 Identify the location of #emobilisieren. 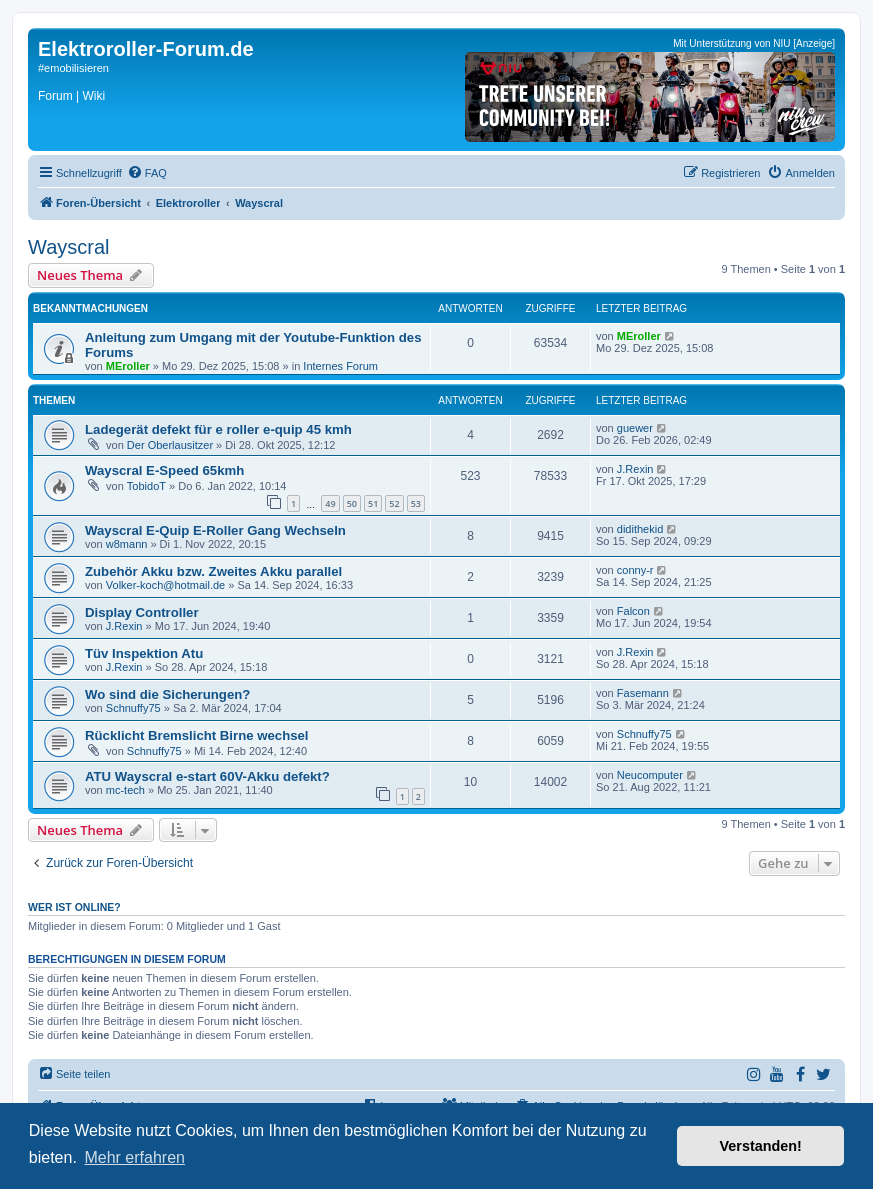
(73, 68).